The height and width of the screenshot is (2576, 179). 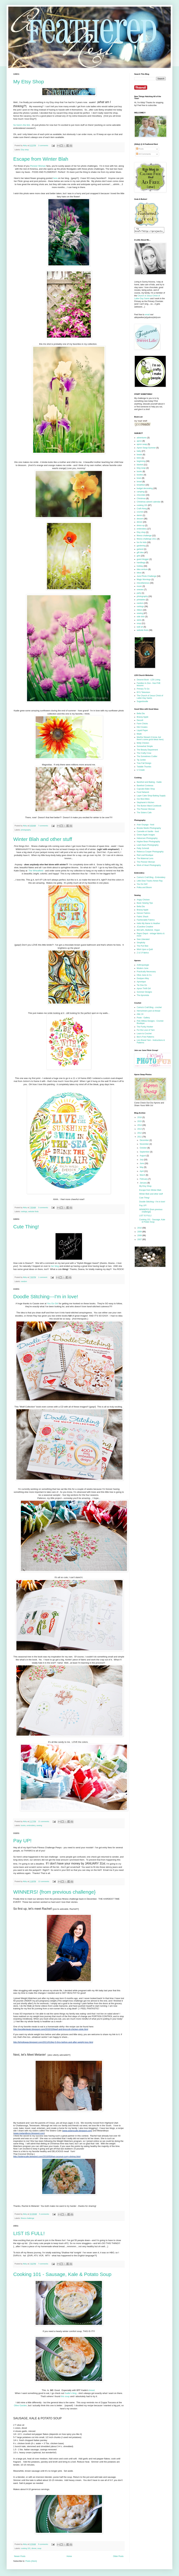 I want to click on Practically Necessary, so click(x=146, y=972).